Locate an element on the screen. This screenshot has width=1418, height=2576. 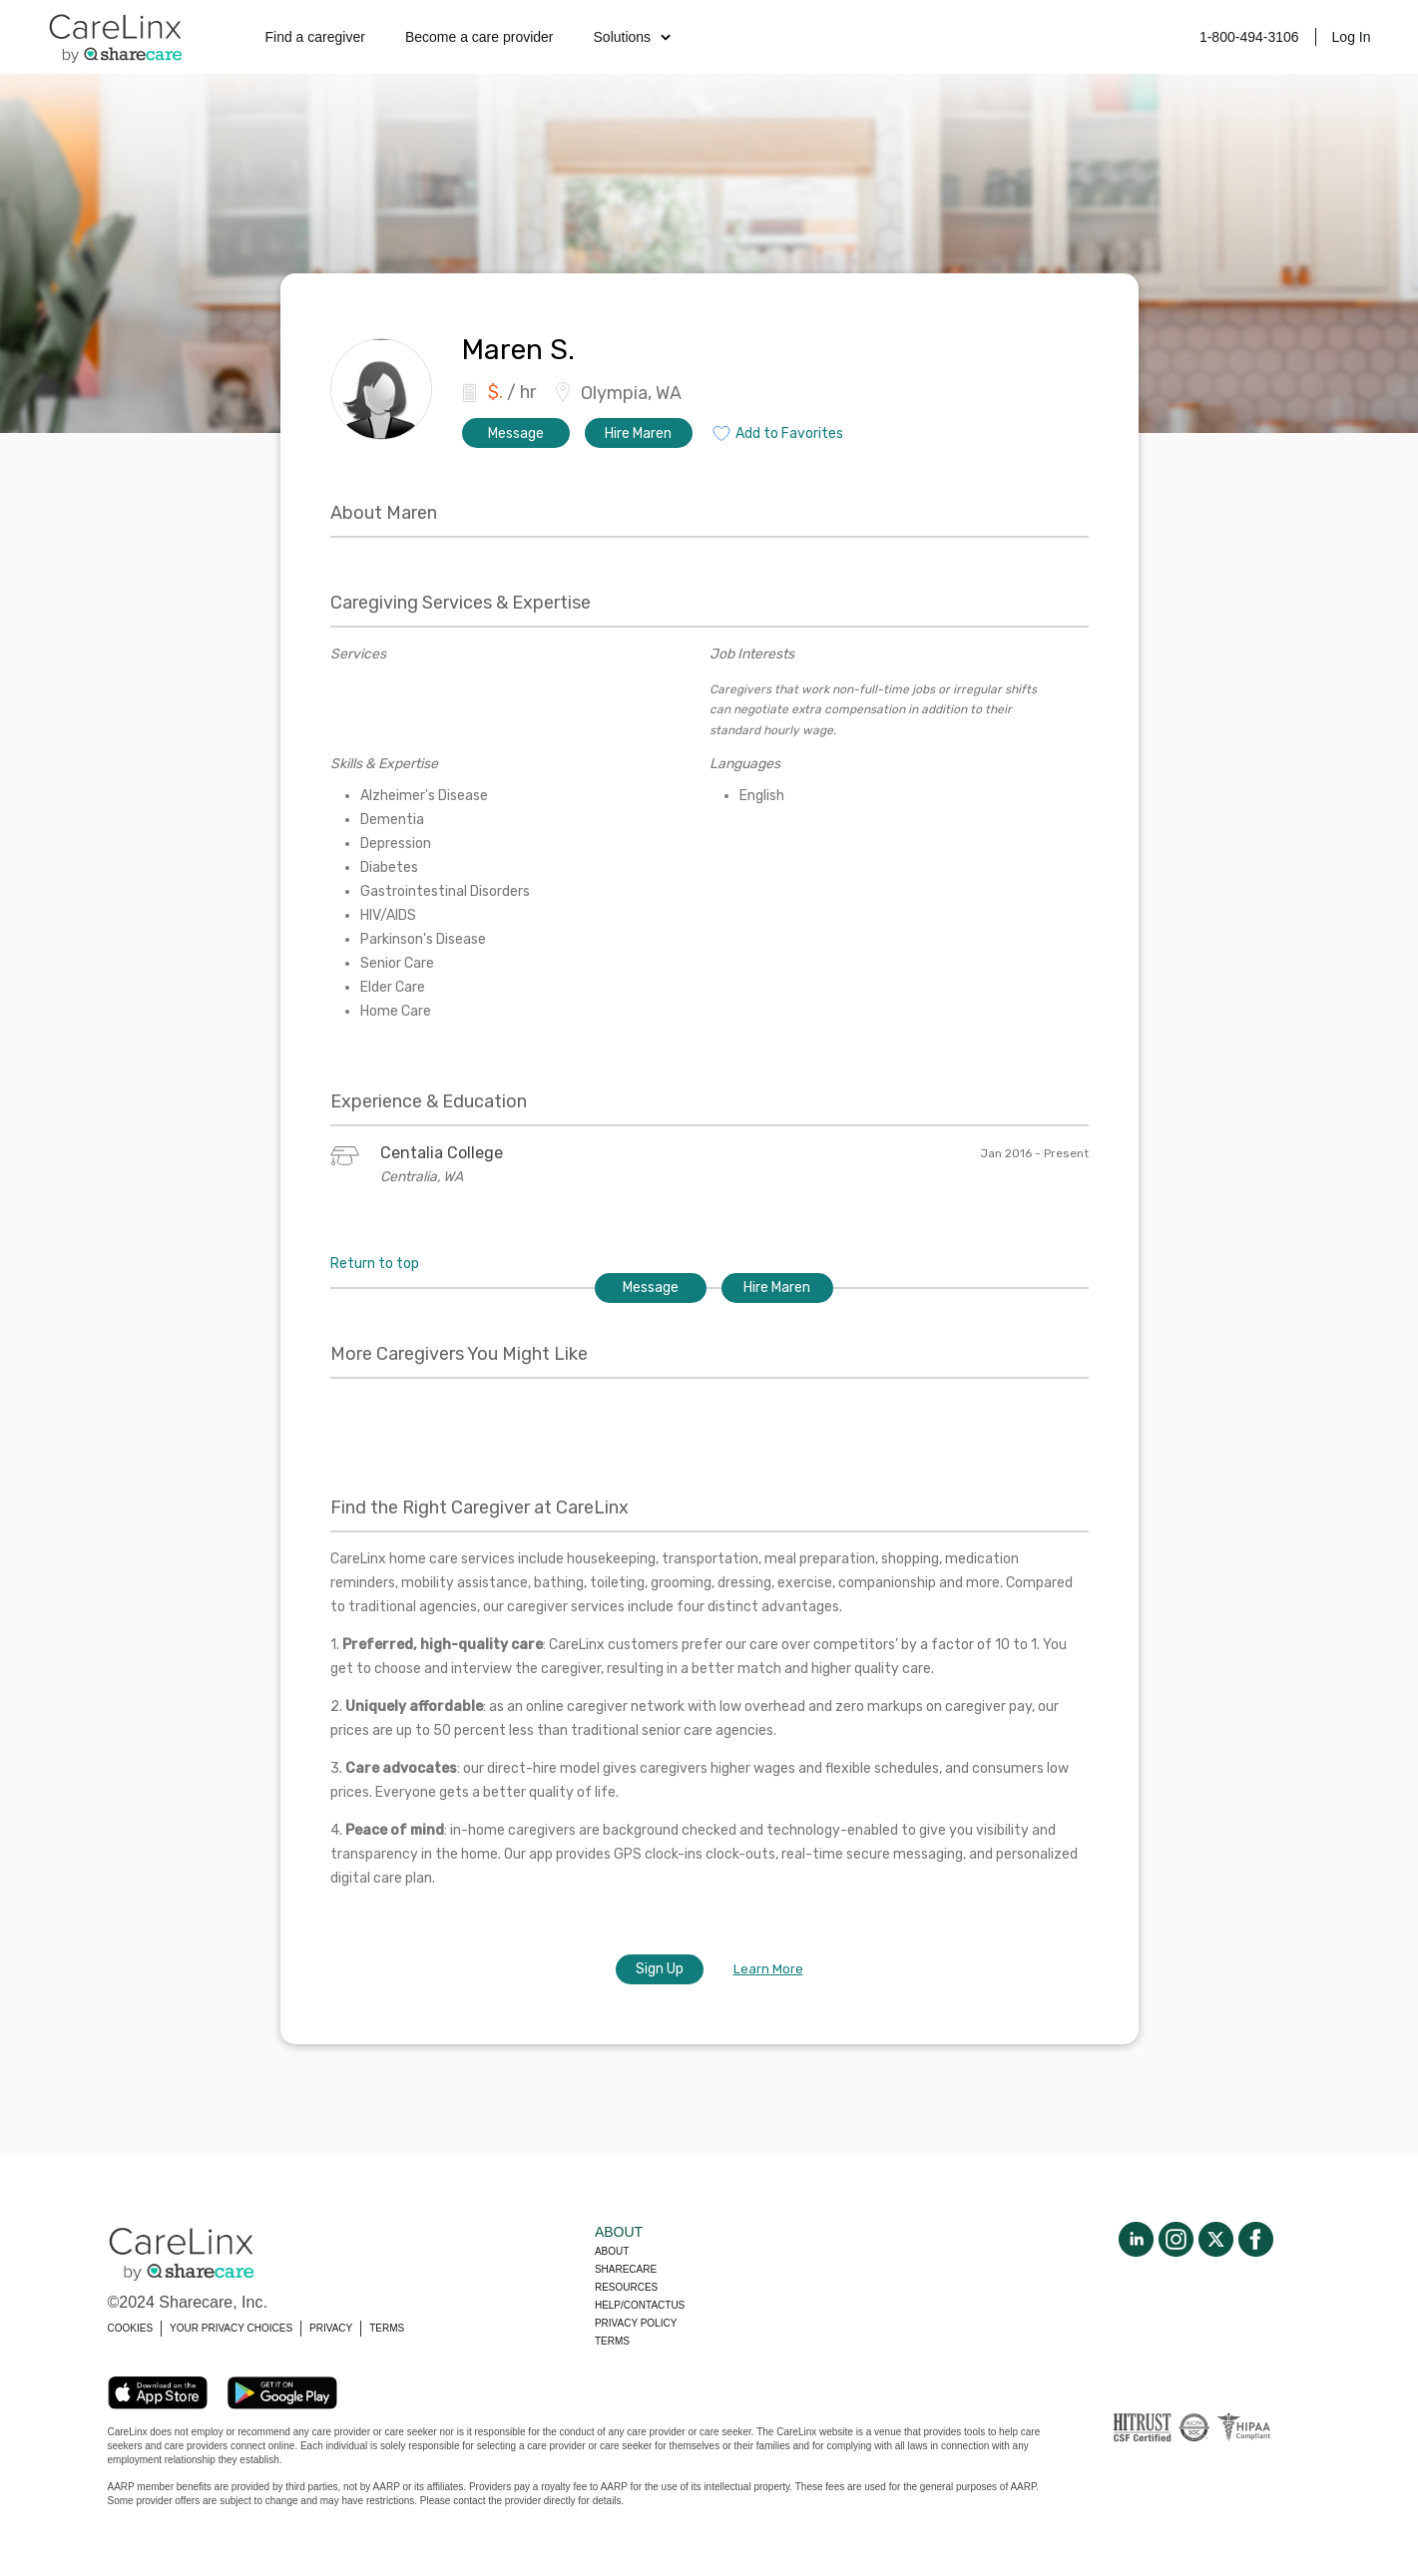
Find a caregiver is located at coordinates (315, 37).